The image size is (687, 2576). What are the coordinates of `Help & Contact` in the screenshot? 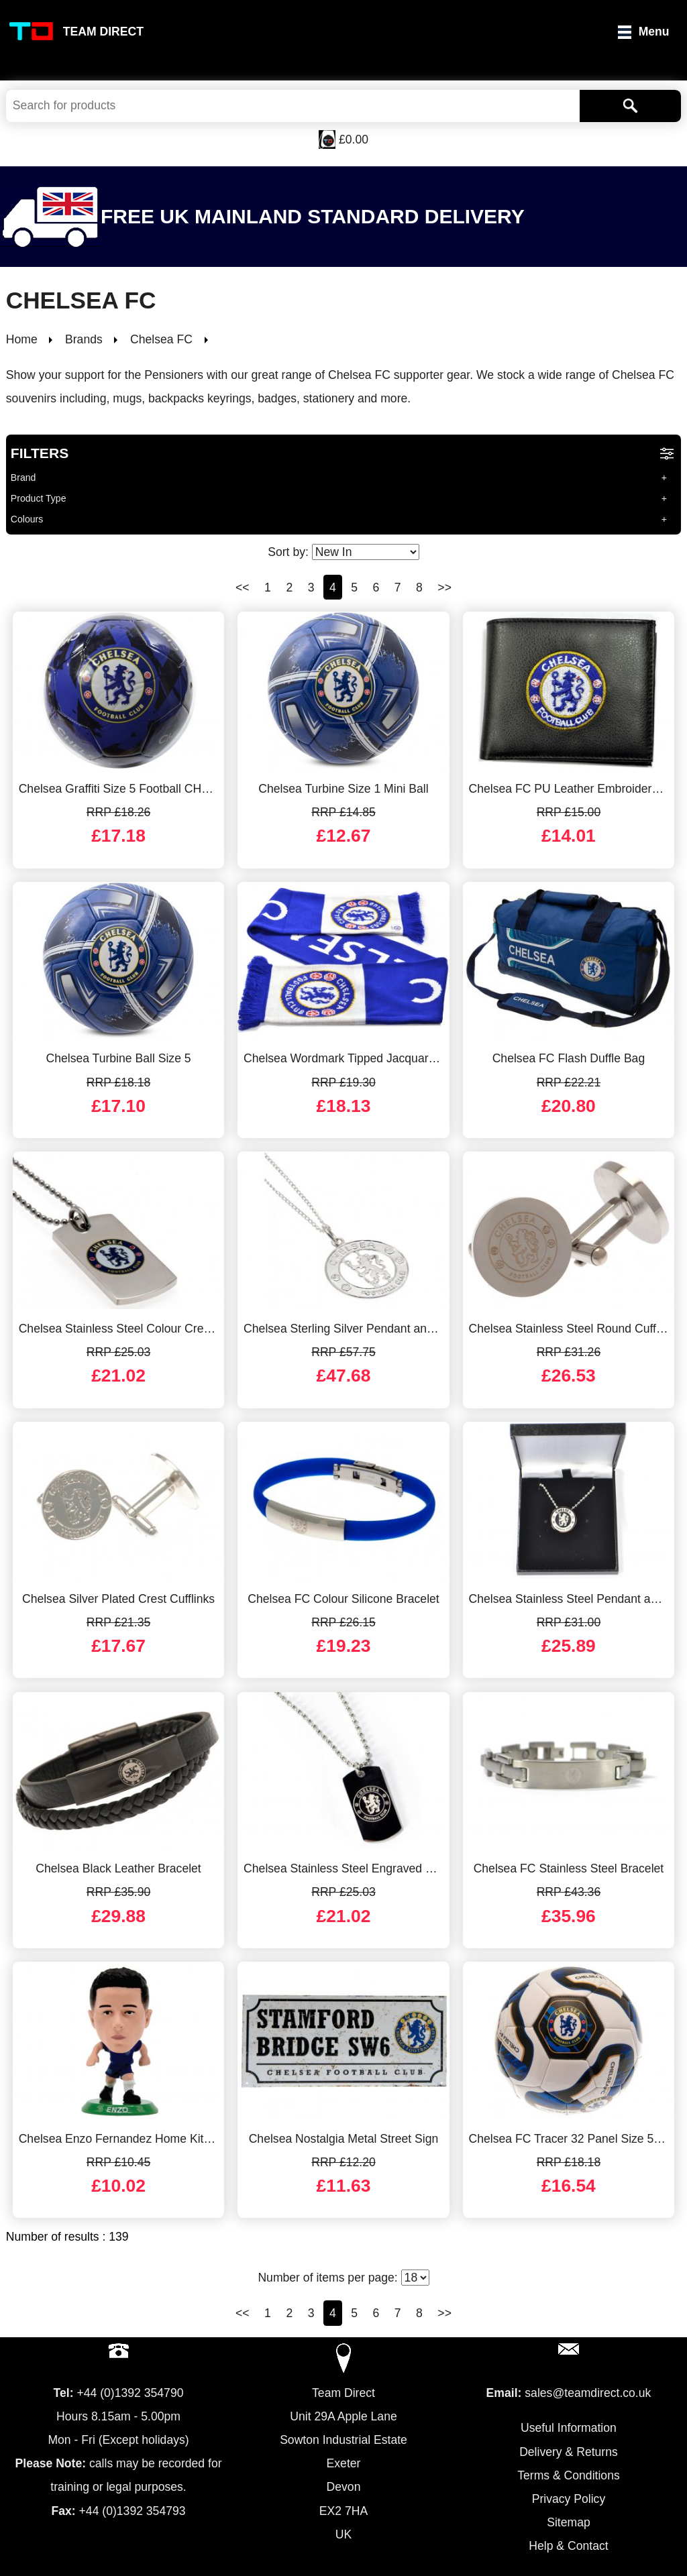 It's located at (568, 2546).